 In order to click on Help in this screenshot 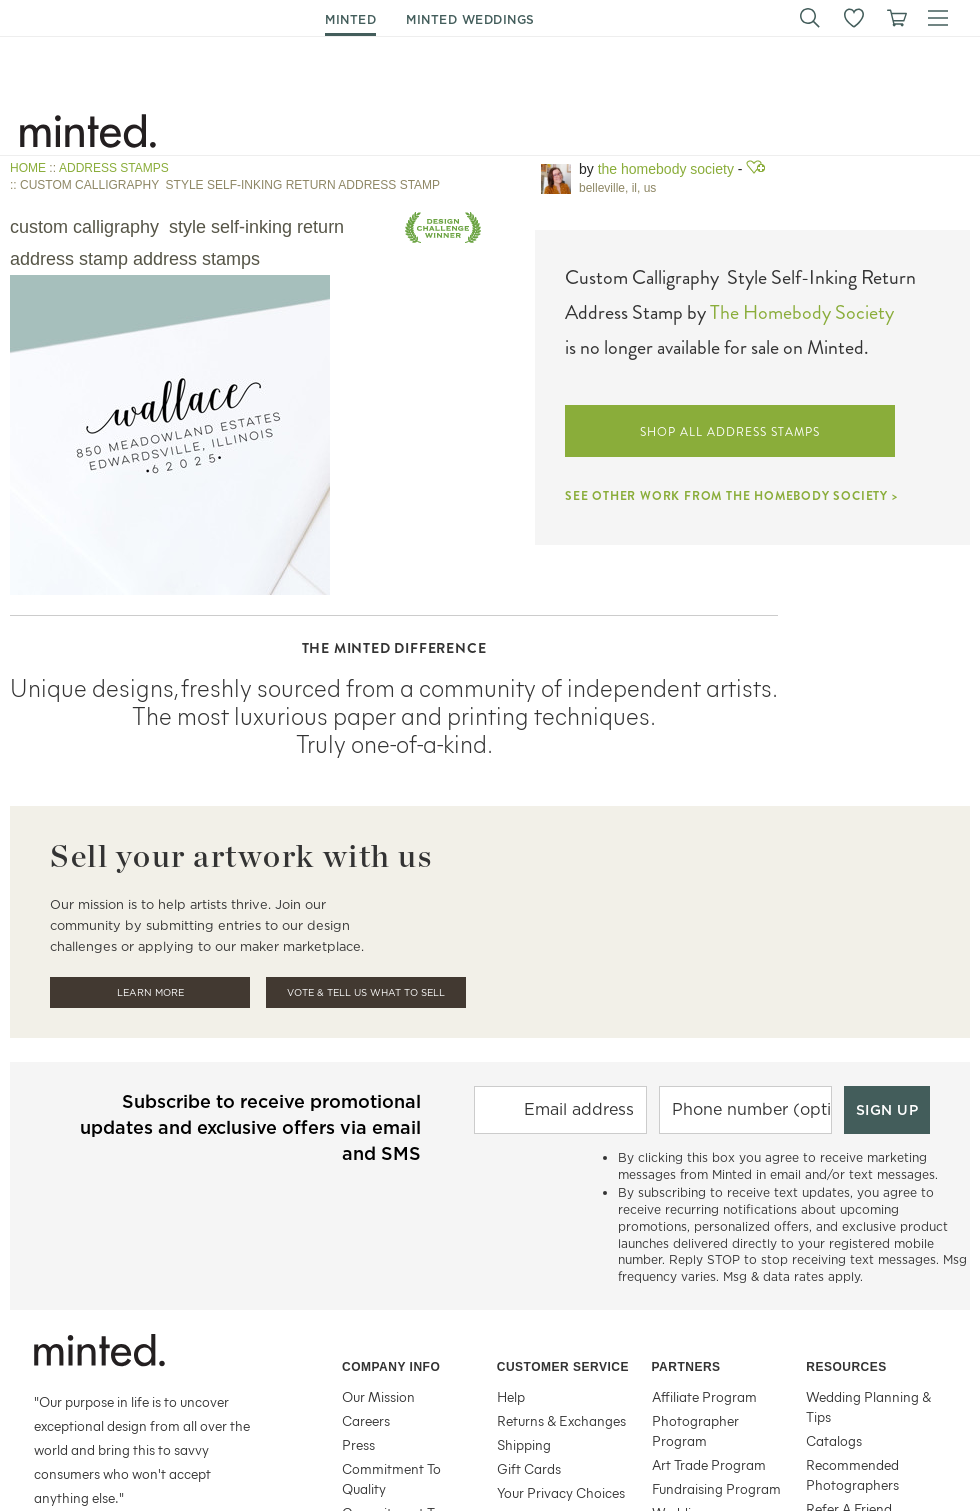, I will do `click(511, 1396)`.